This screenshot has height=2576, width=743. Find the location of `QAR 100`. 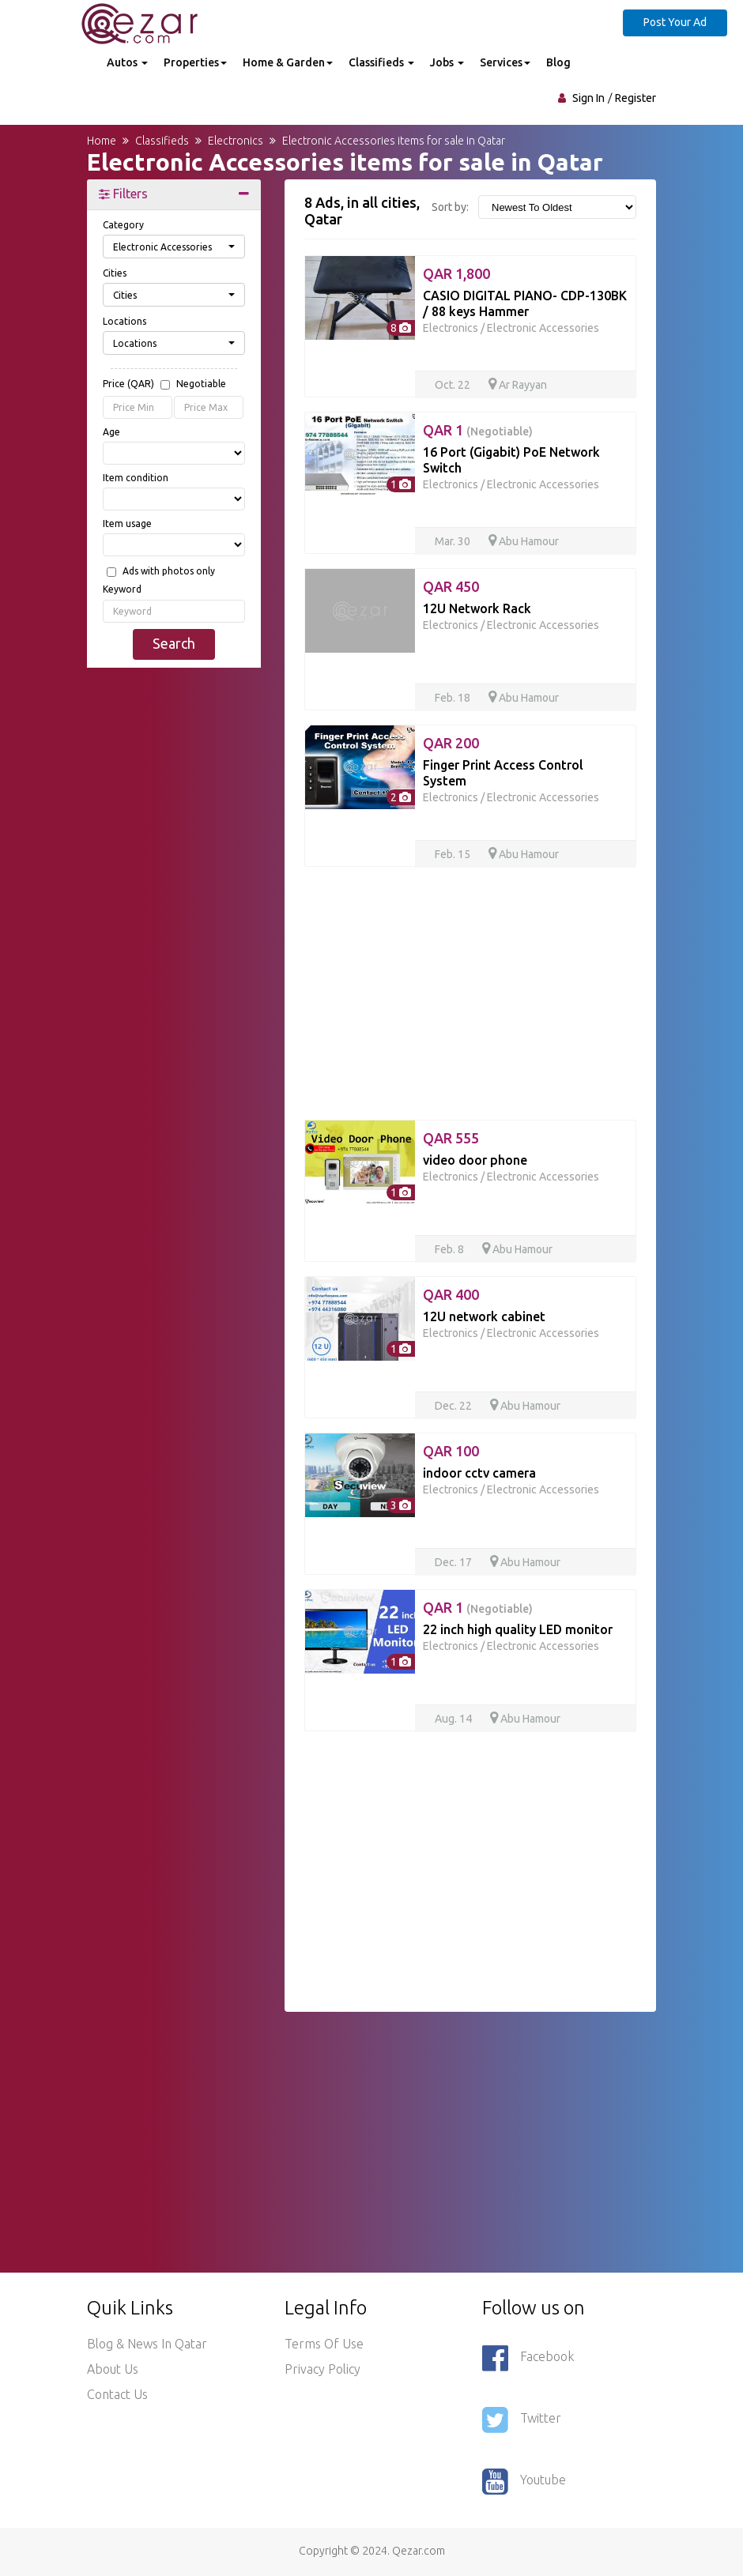

QAR 100 is located at coordinates (451, 1451).